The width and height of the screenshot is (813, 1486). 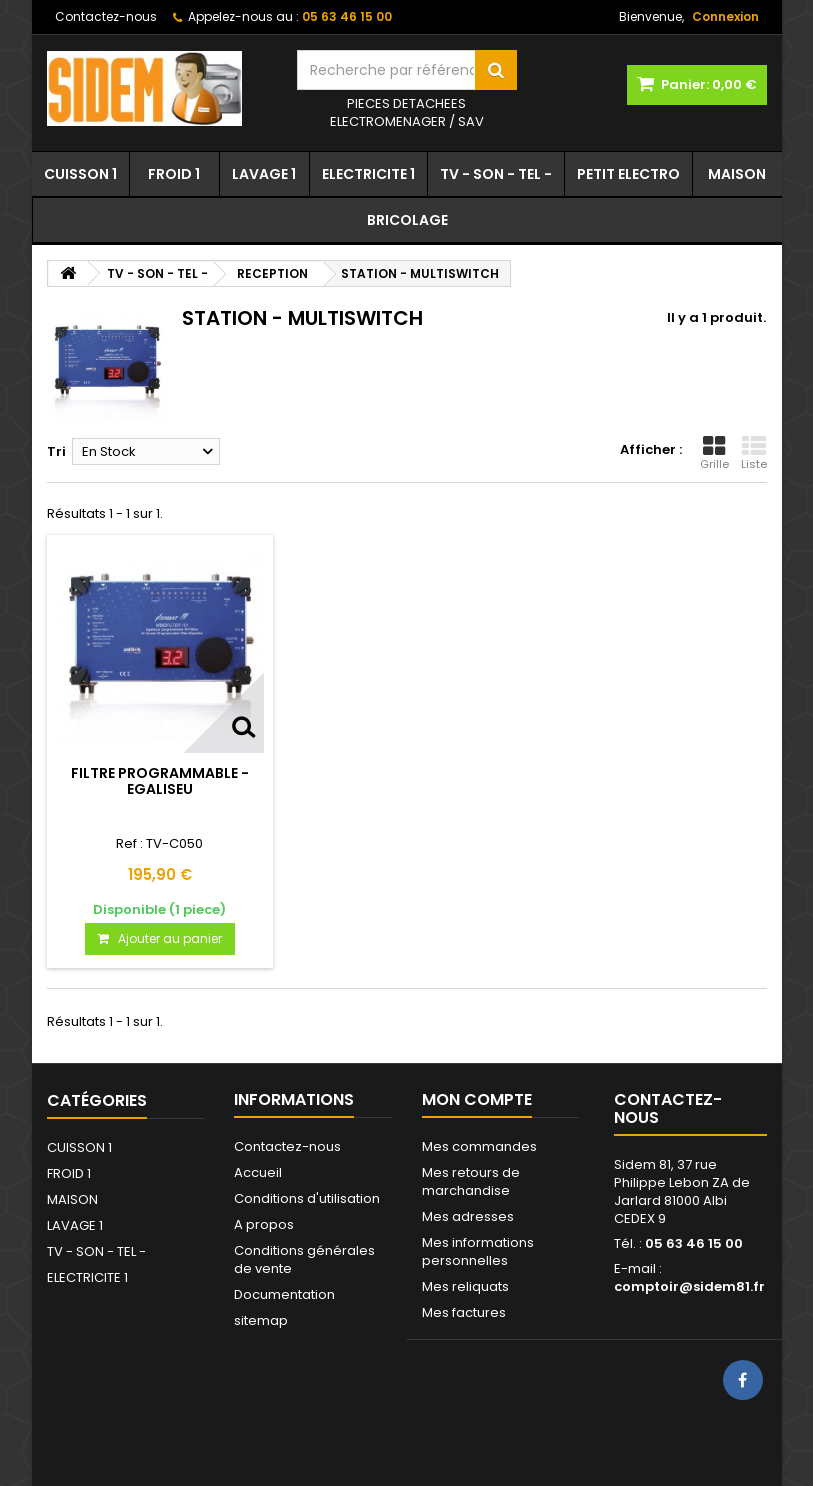 What do you see at coordinates (307, 1198) in the screenshot?
I see `Conditions d'utilisation` at bounding box center [307, 1198].